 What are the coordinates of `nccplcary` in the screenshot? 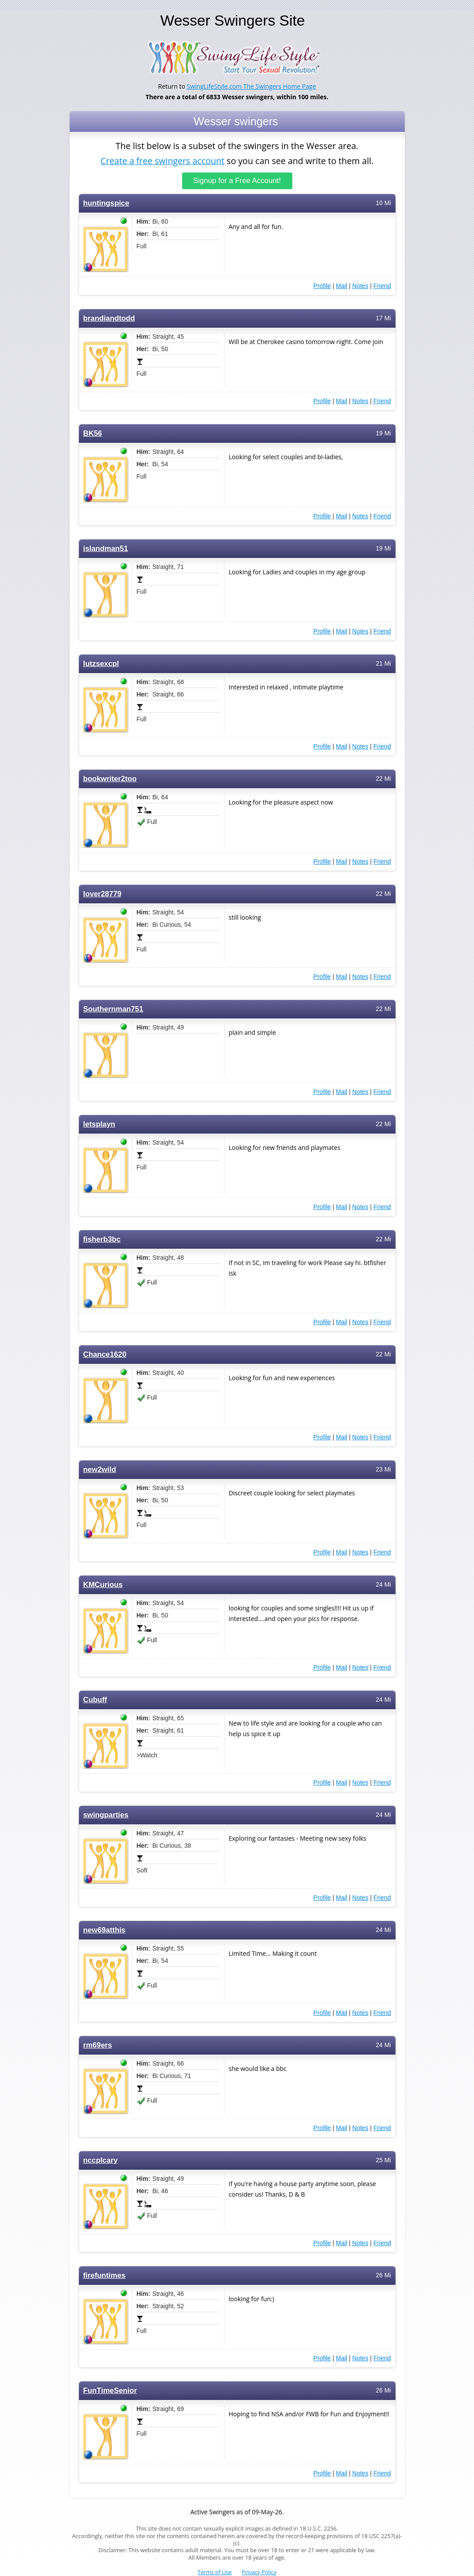 It's located at (100, 2160).